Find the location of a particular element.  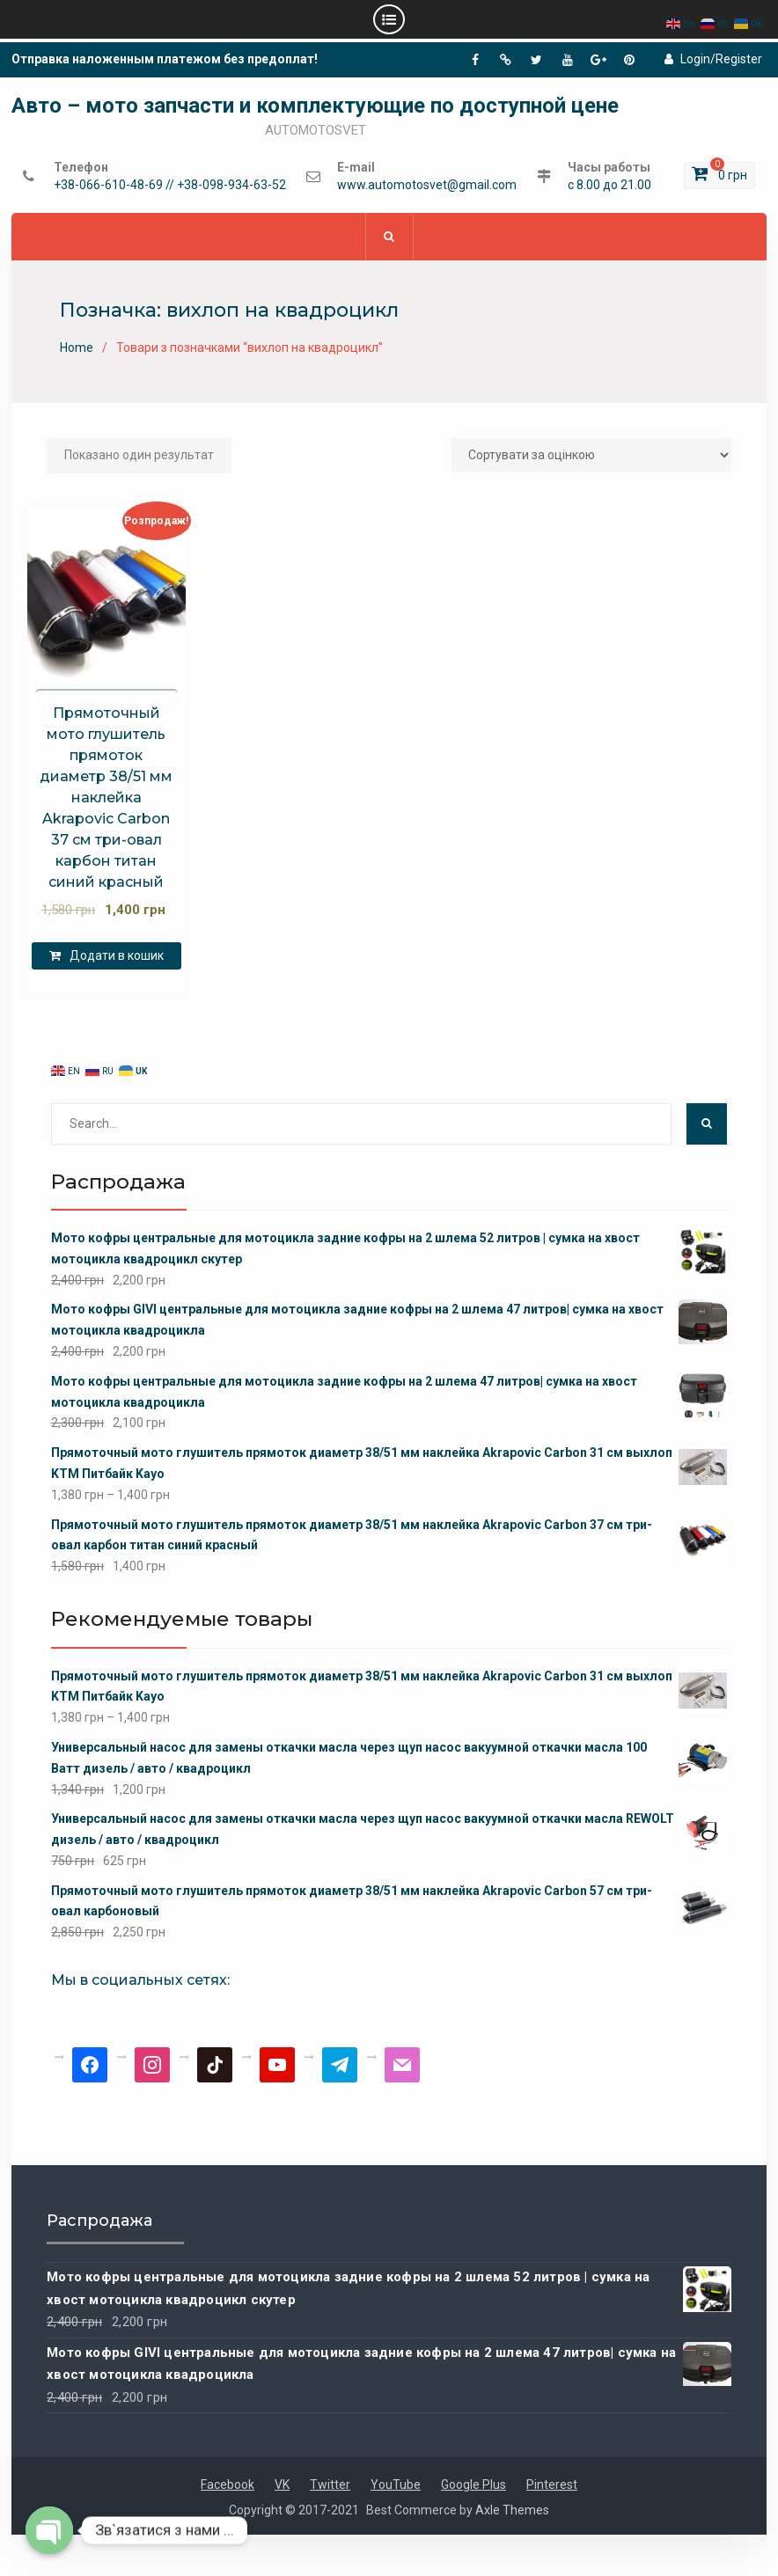

www.automotosvet@gmail.com is located at coordinates (427, 185).